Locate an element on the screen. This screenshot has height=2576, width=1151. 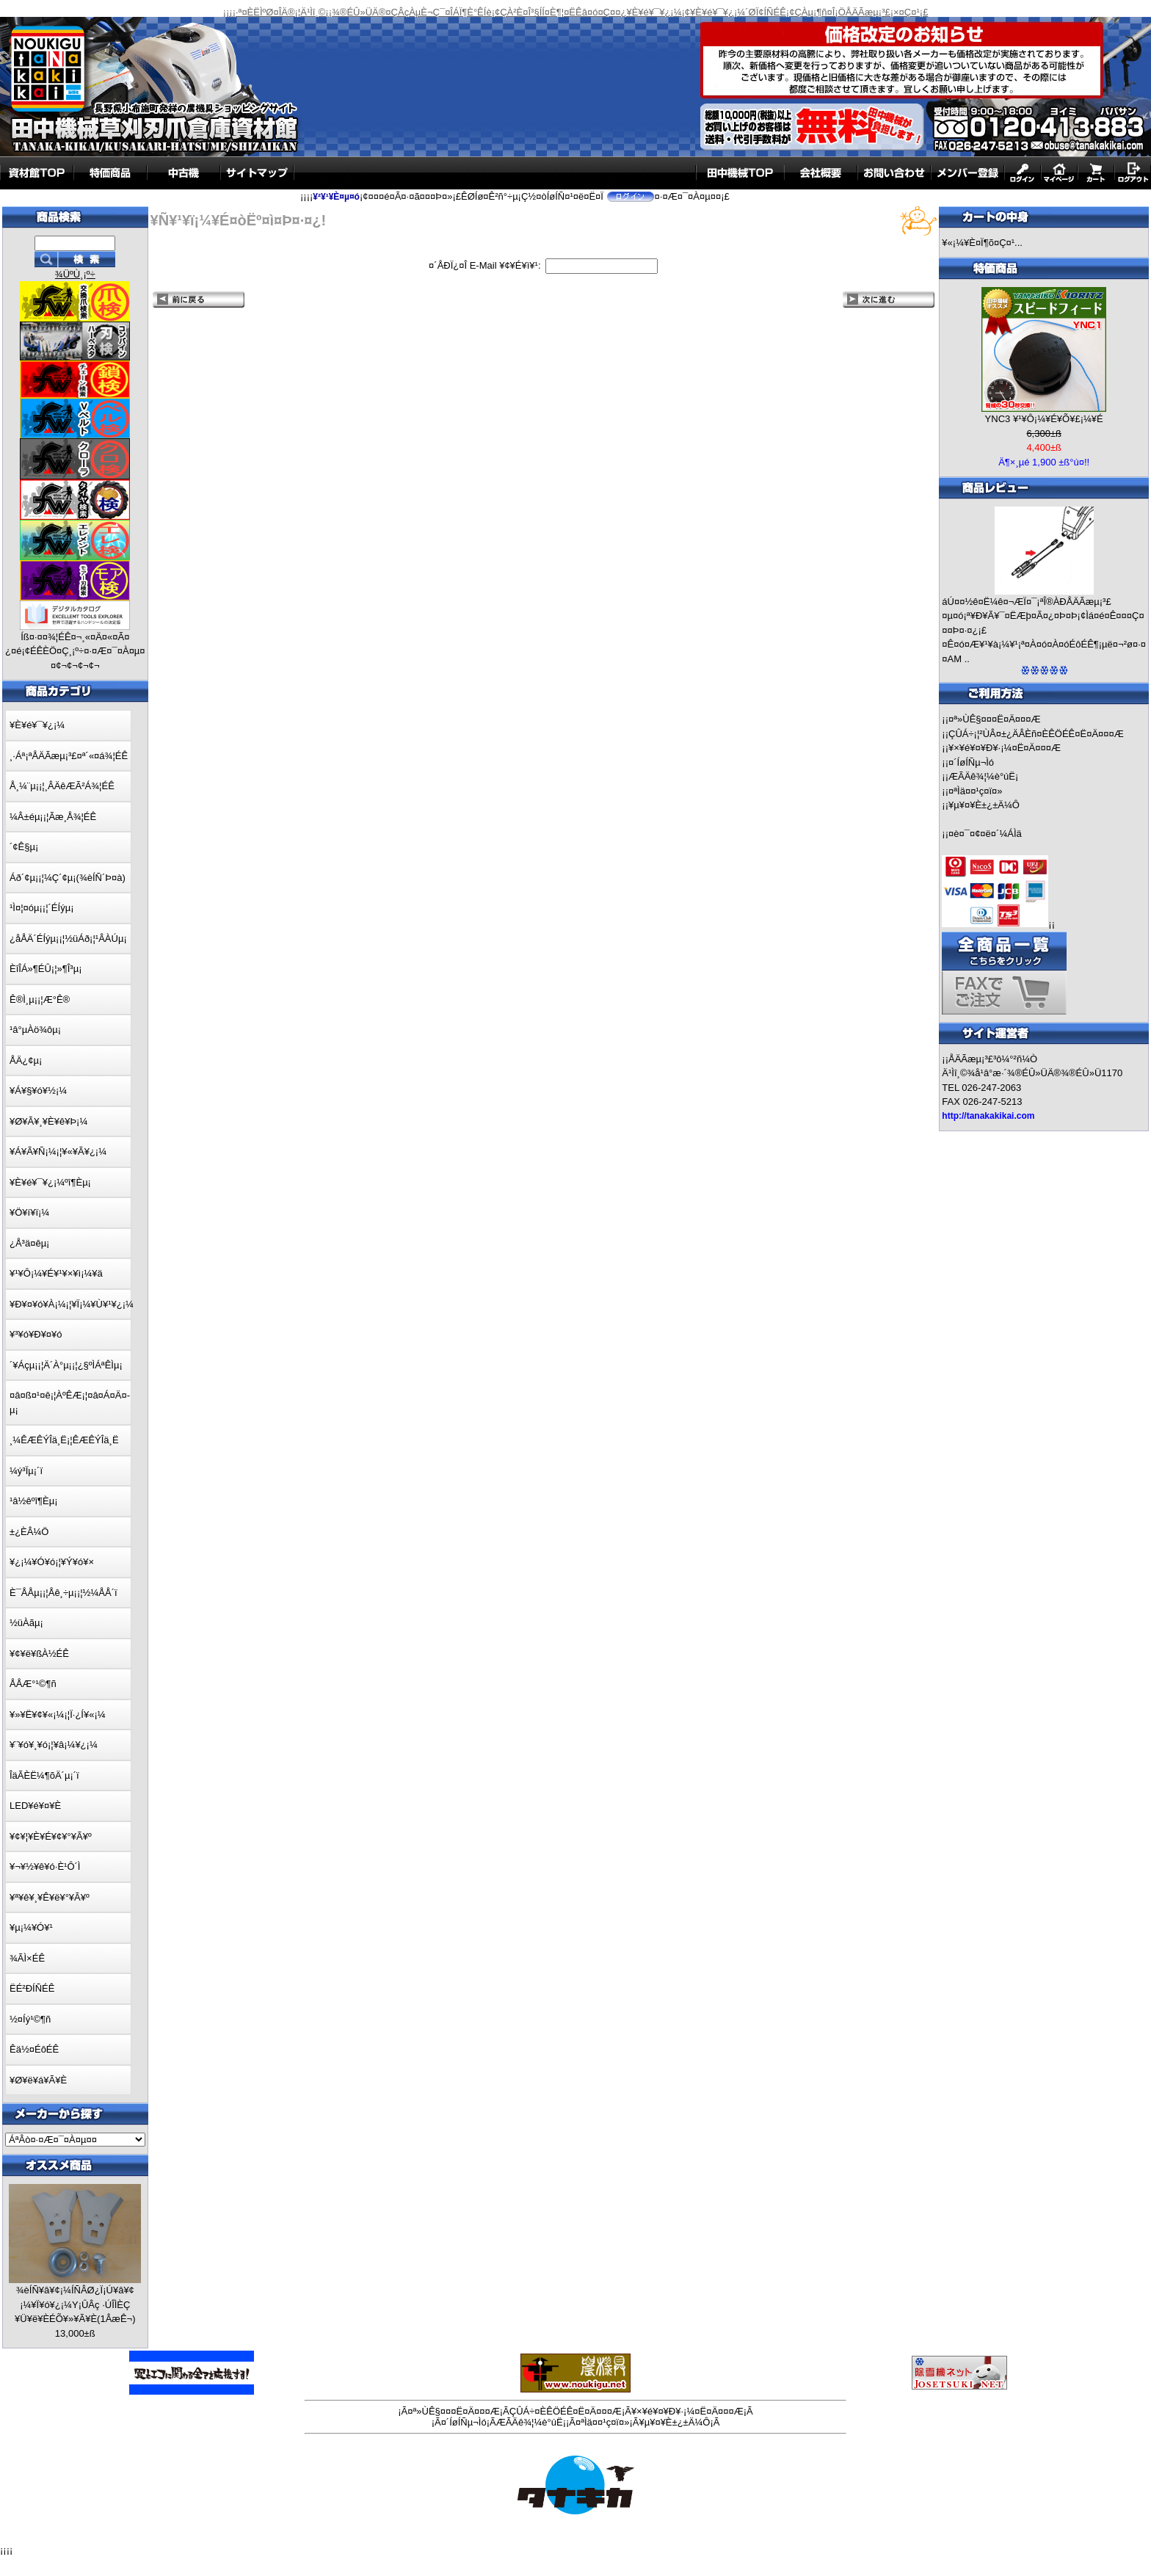
¥Ø¥Ã¥¸¥È¥ê¥Þ¡¼ is located at coordinates (48, 1121).